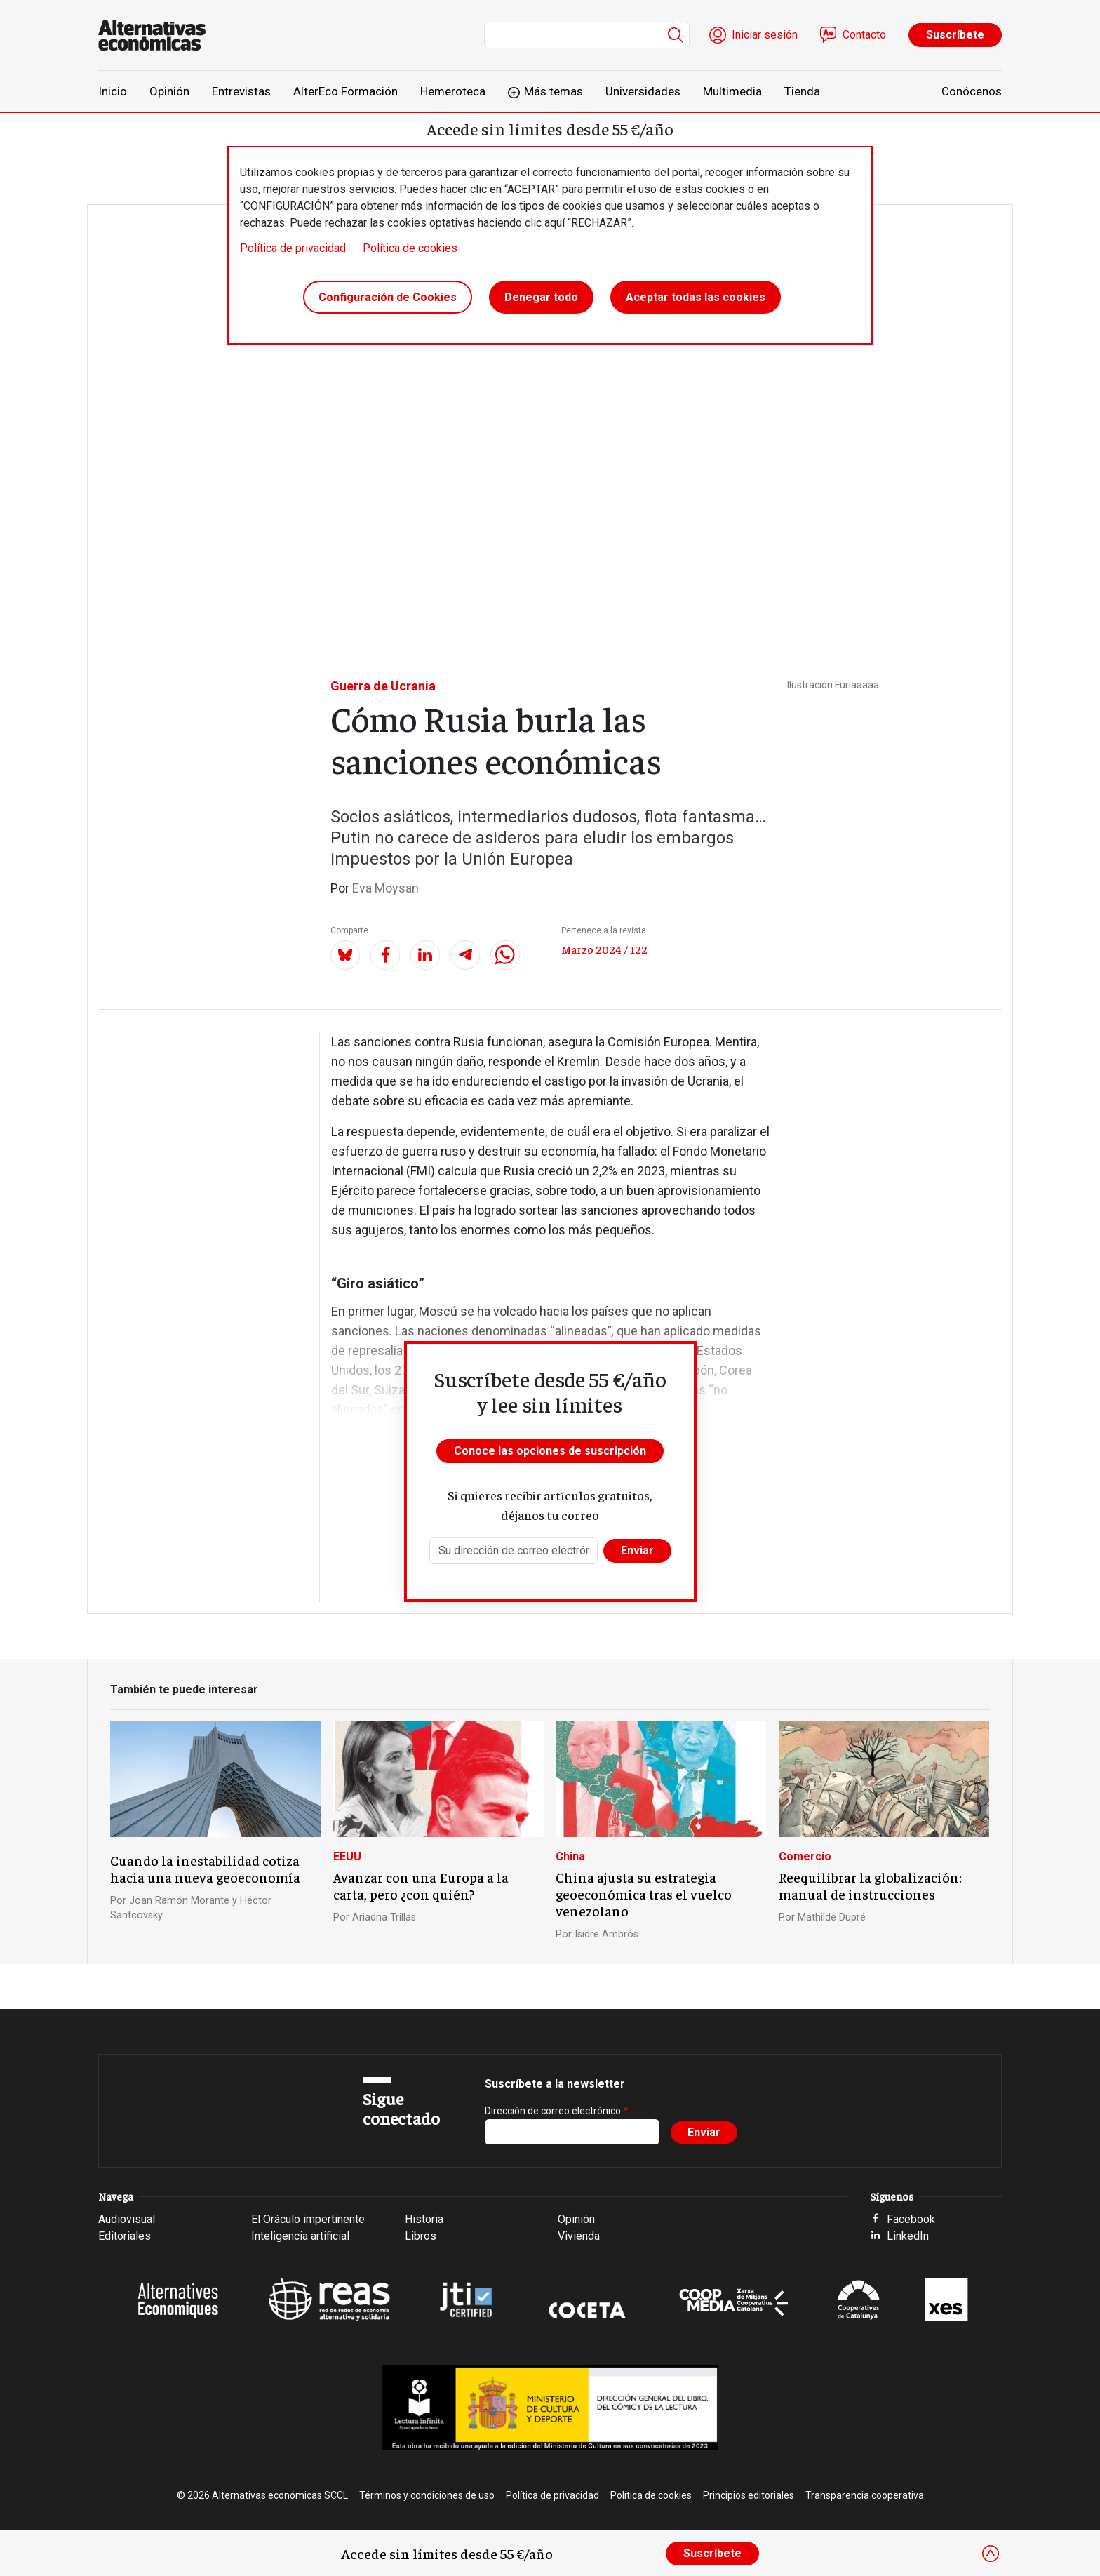 The image size is (1100, 2576). What do you see at coordinates (579, 2236) in the screenshot?
I see `Vivienda` at bounding box center [579, 2236].